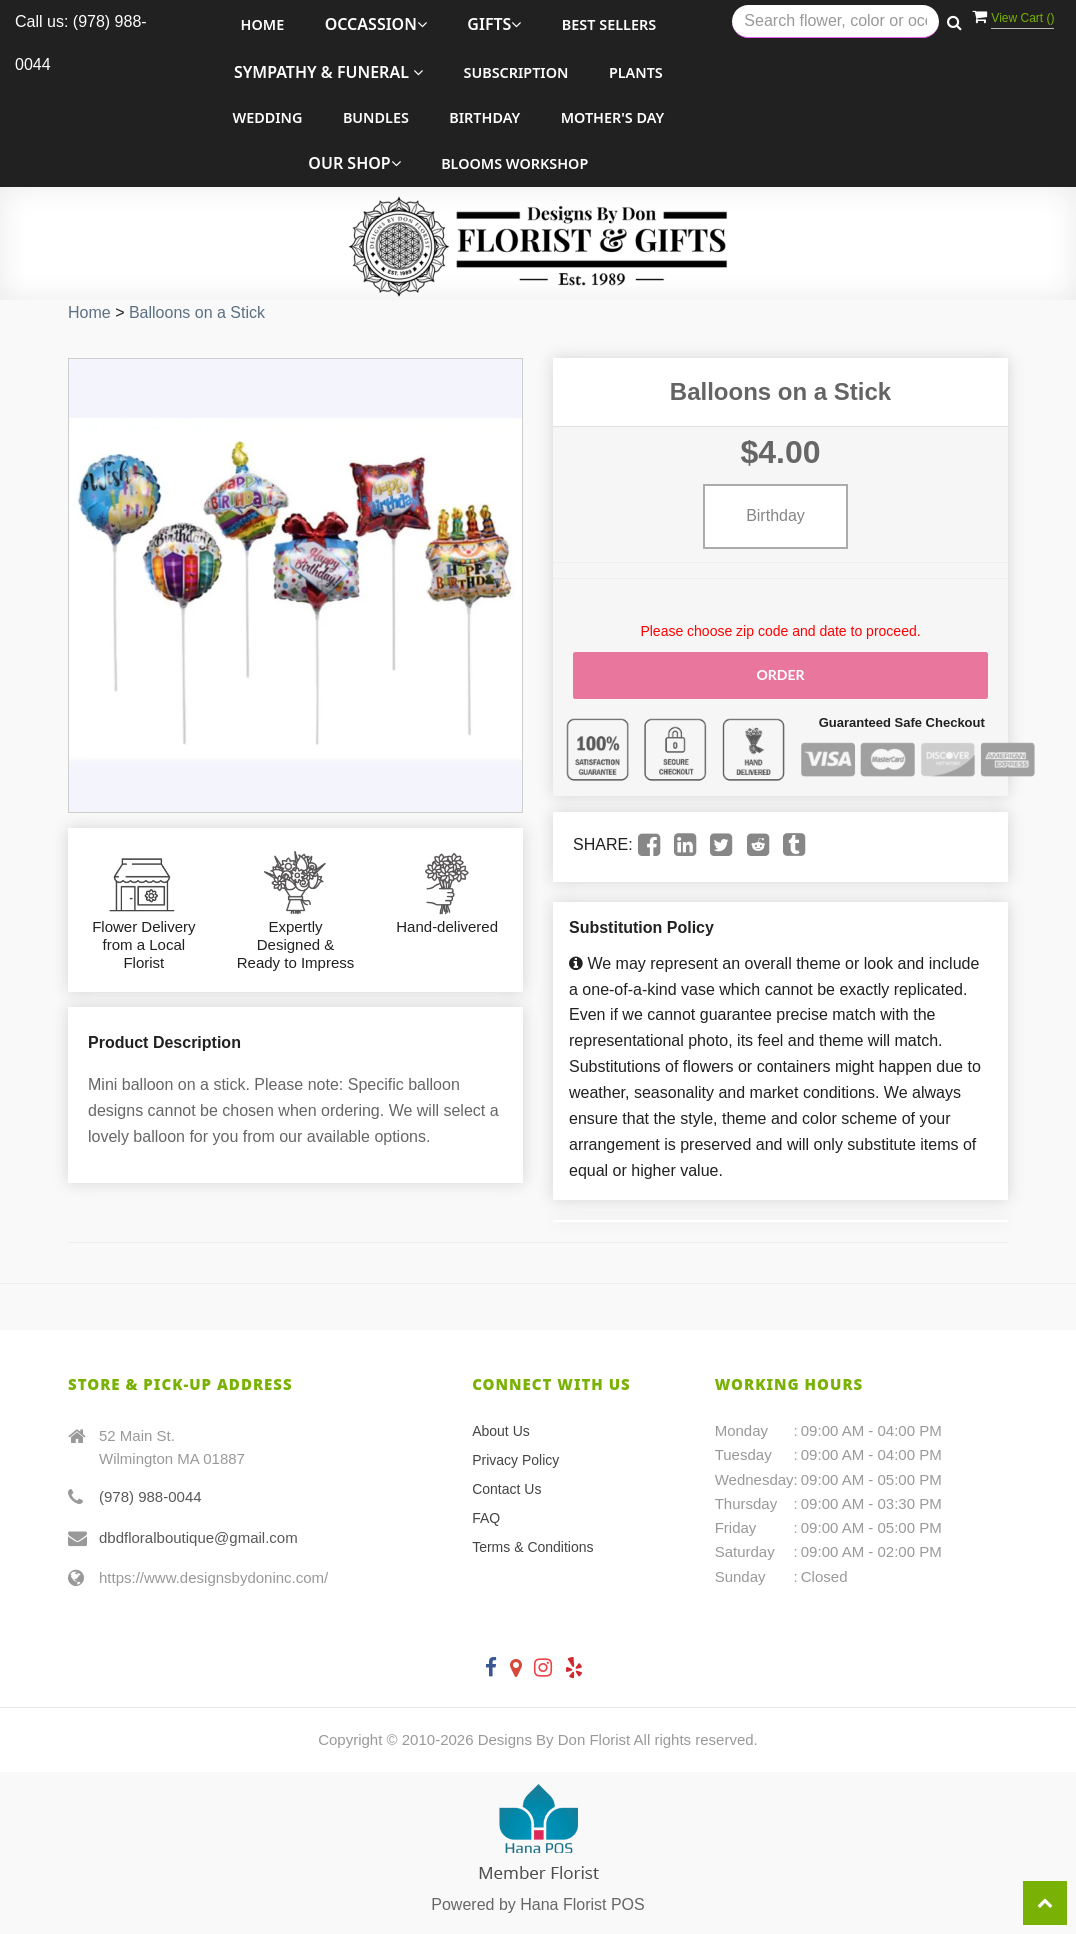 The width and height of the screenshot is (1076, 1934). I want to click on Terms & Conditions, so click(532, 1547).